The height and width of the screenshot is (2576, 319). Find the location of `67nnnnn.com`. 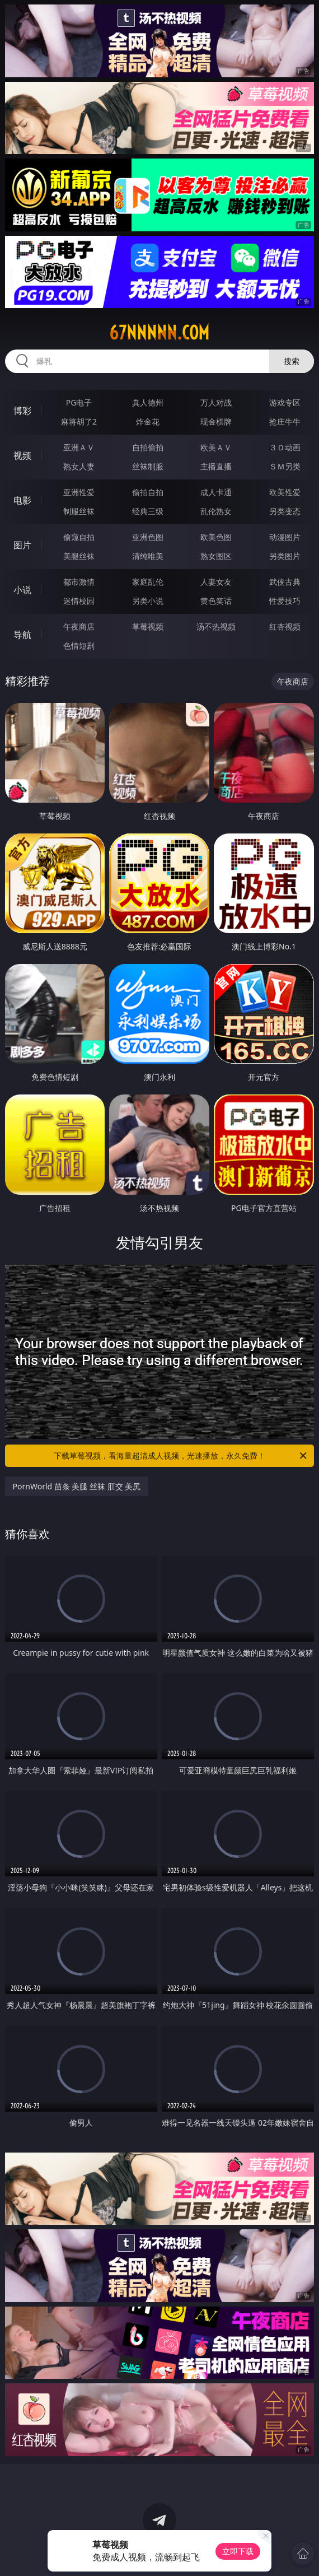

67nnnnn.com is located at coordinates (159, 333).